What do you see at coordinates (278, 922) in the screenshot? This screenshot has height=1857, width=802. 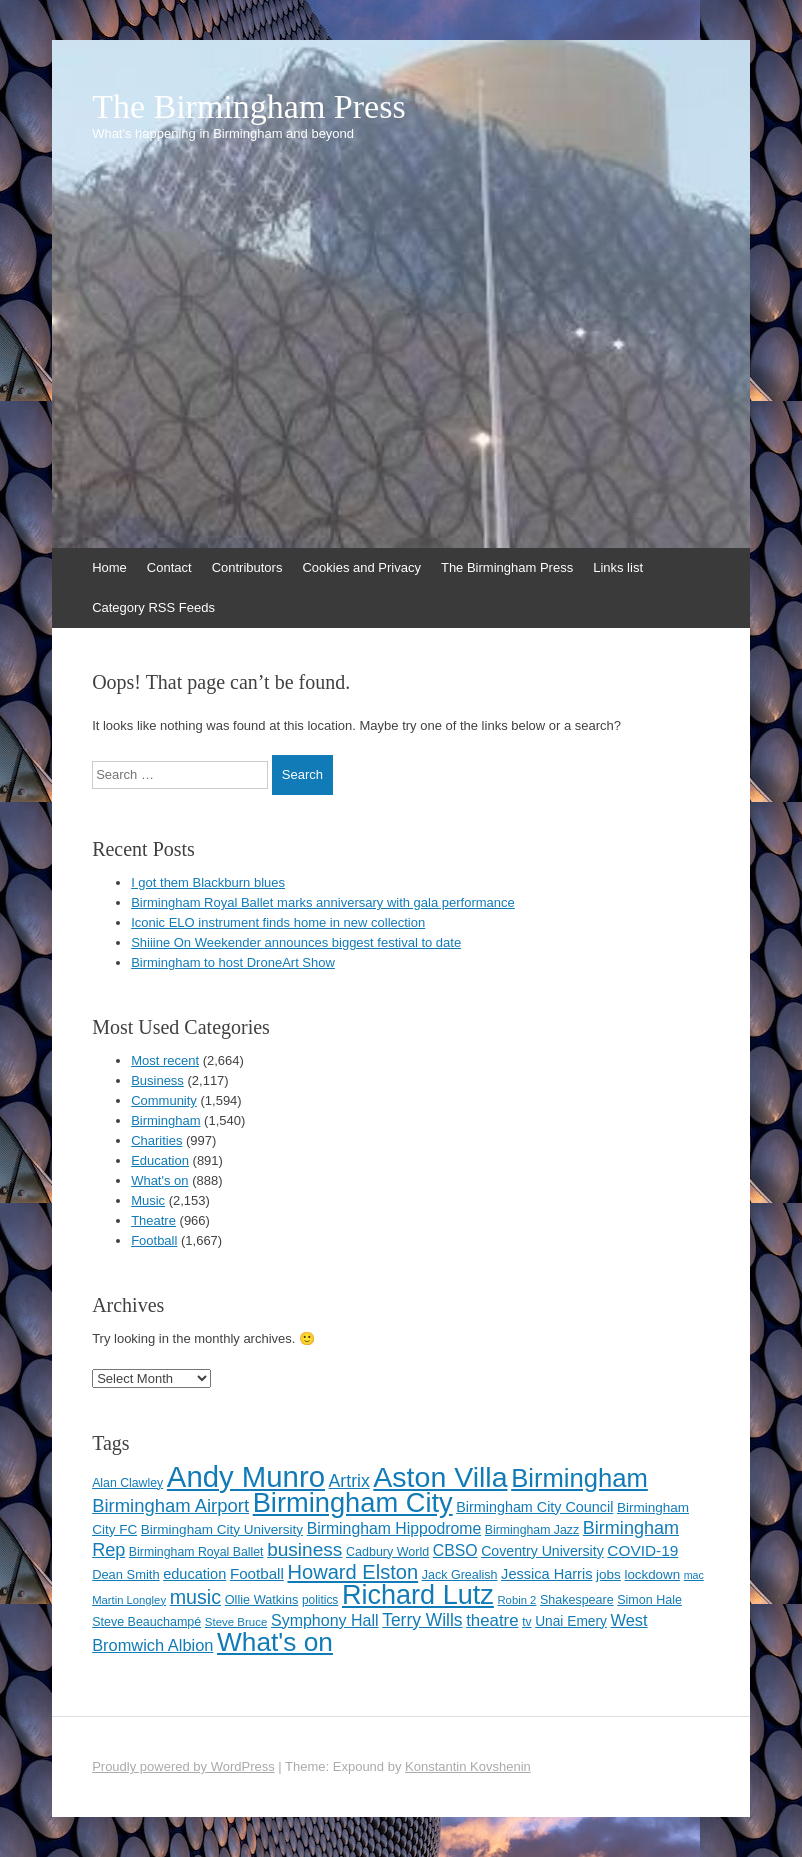 I see `Iconic ELO instrument finds home in new collection` at bounding box center [278, 922].